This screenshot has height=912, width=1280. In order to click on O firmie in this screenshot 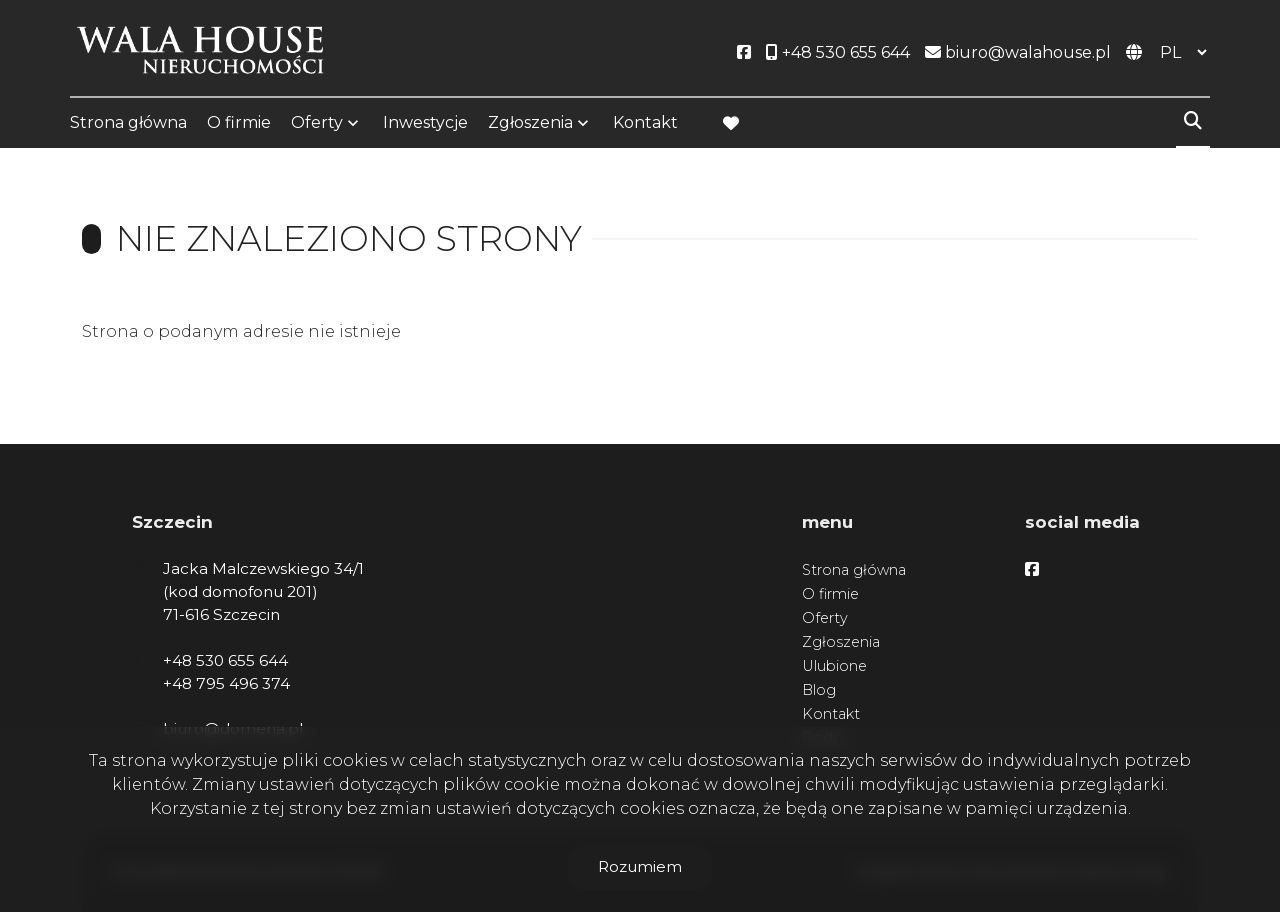, I will do `click(239, 122)`.